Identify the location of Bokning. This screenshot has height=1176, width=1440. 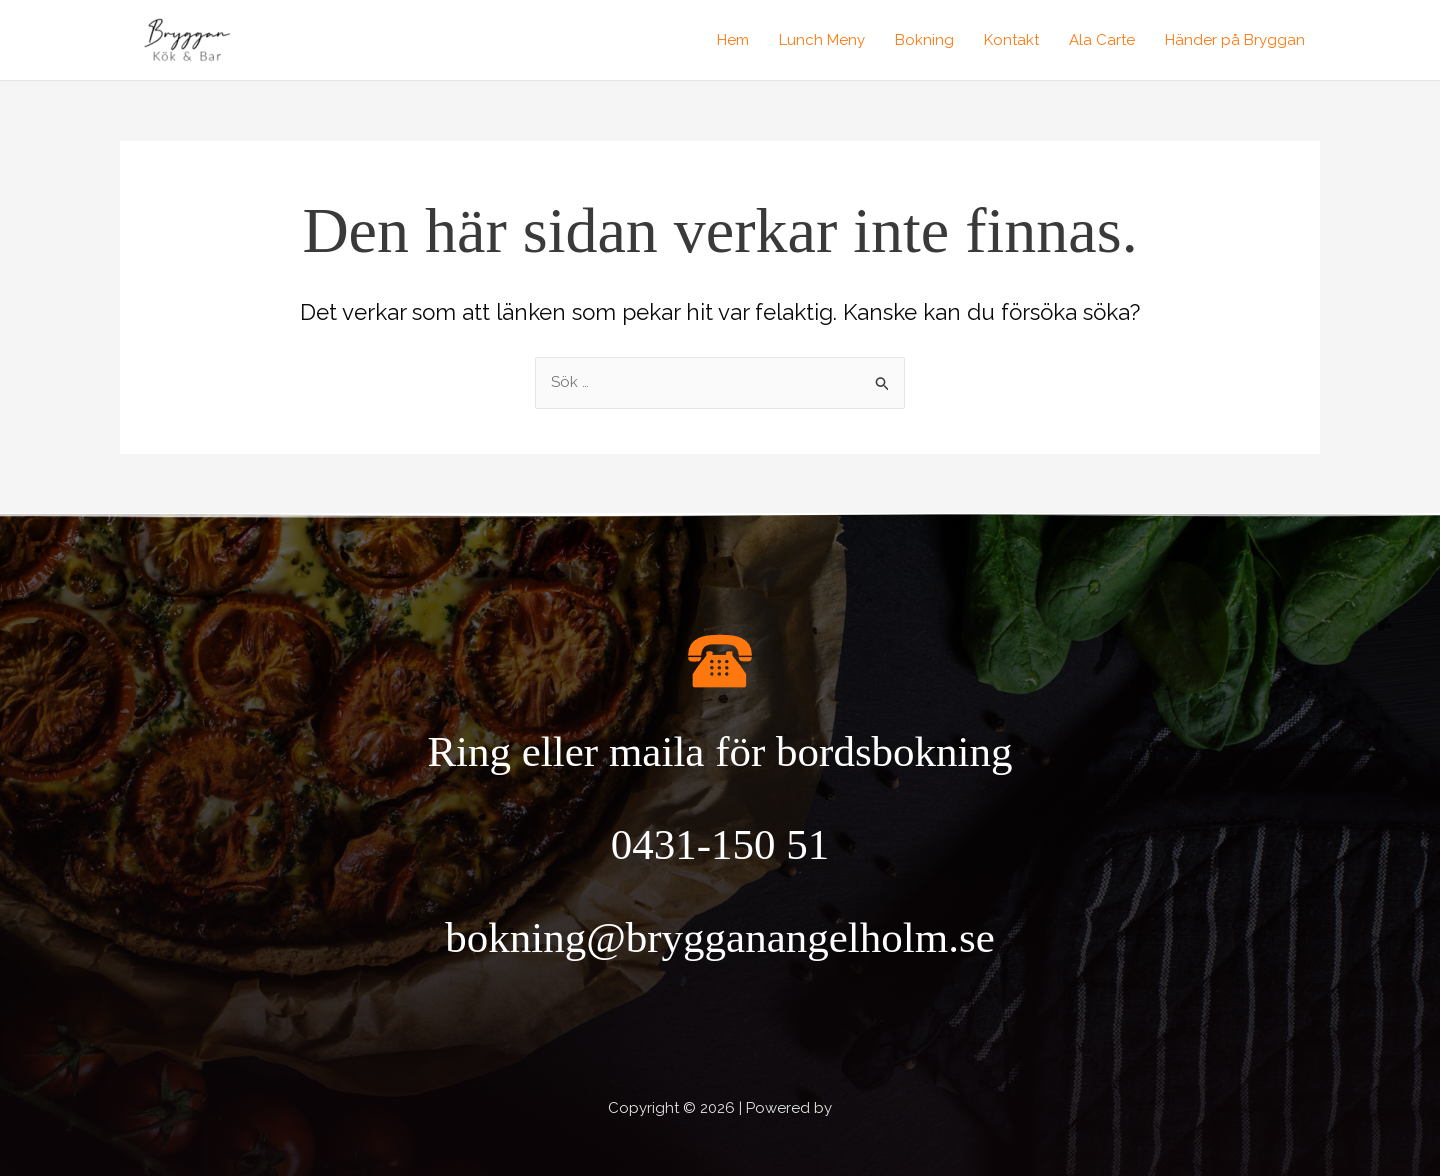
(924, 40).